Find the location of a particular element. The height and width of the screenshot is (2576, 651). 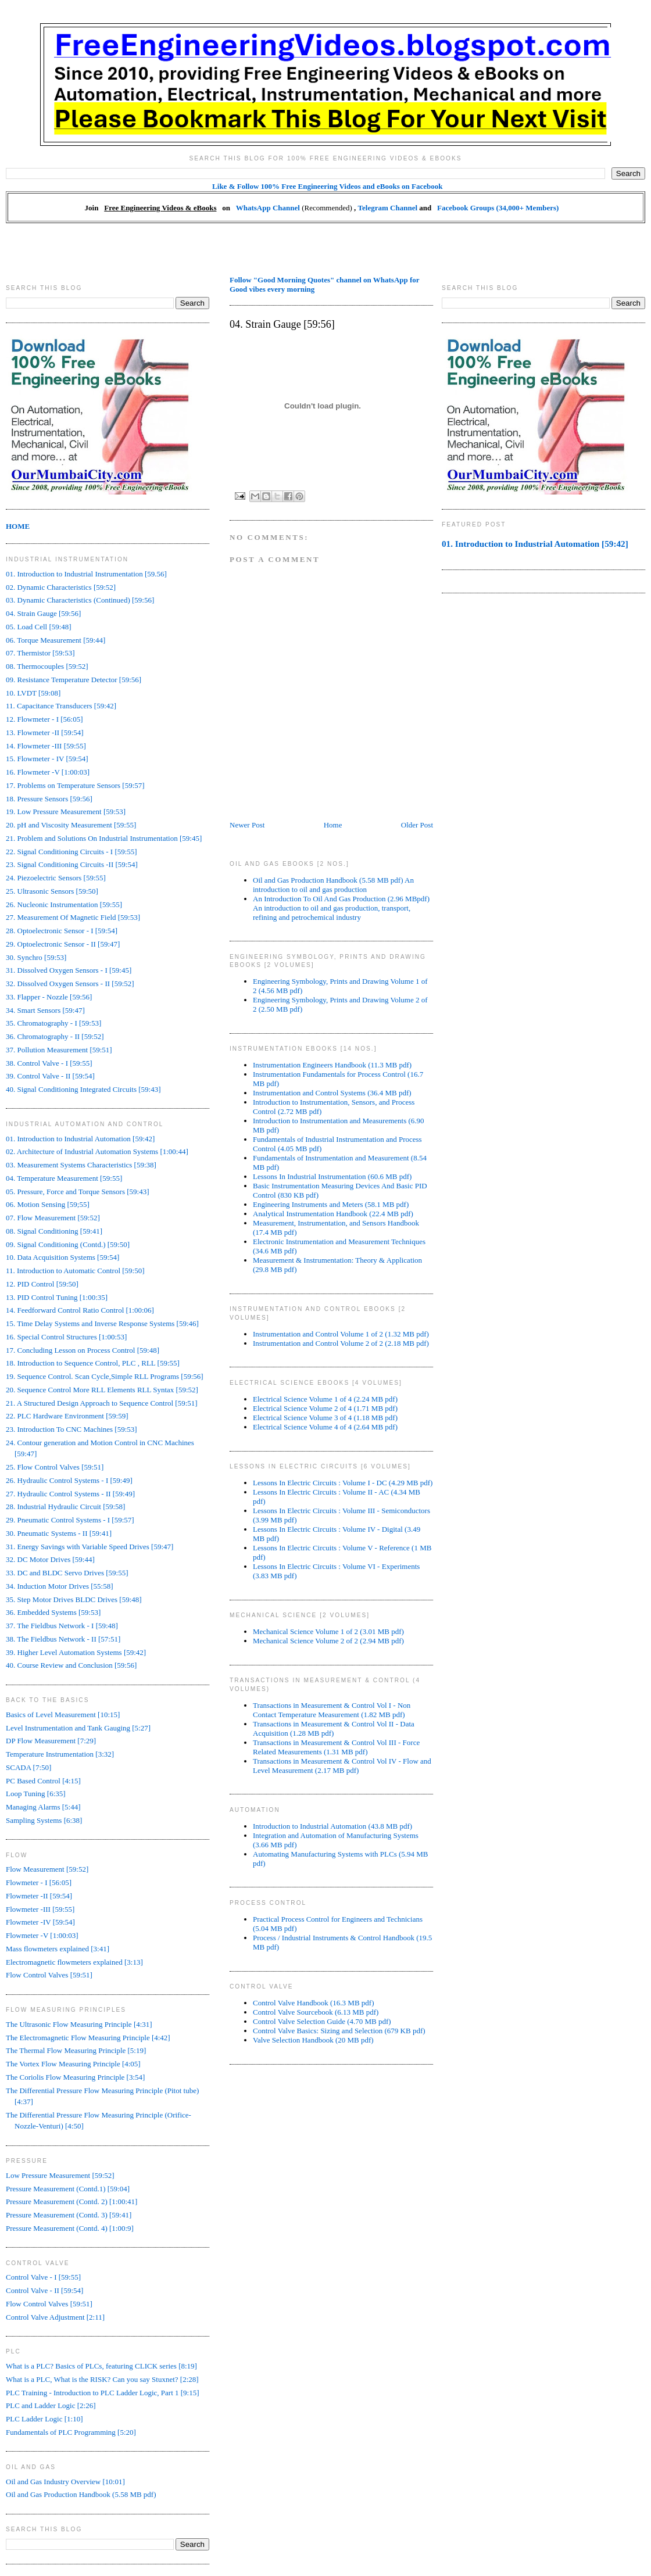

02. Architecture of Industrial Automation Systems [1:00:44] is located at coordinates (97, 1151).